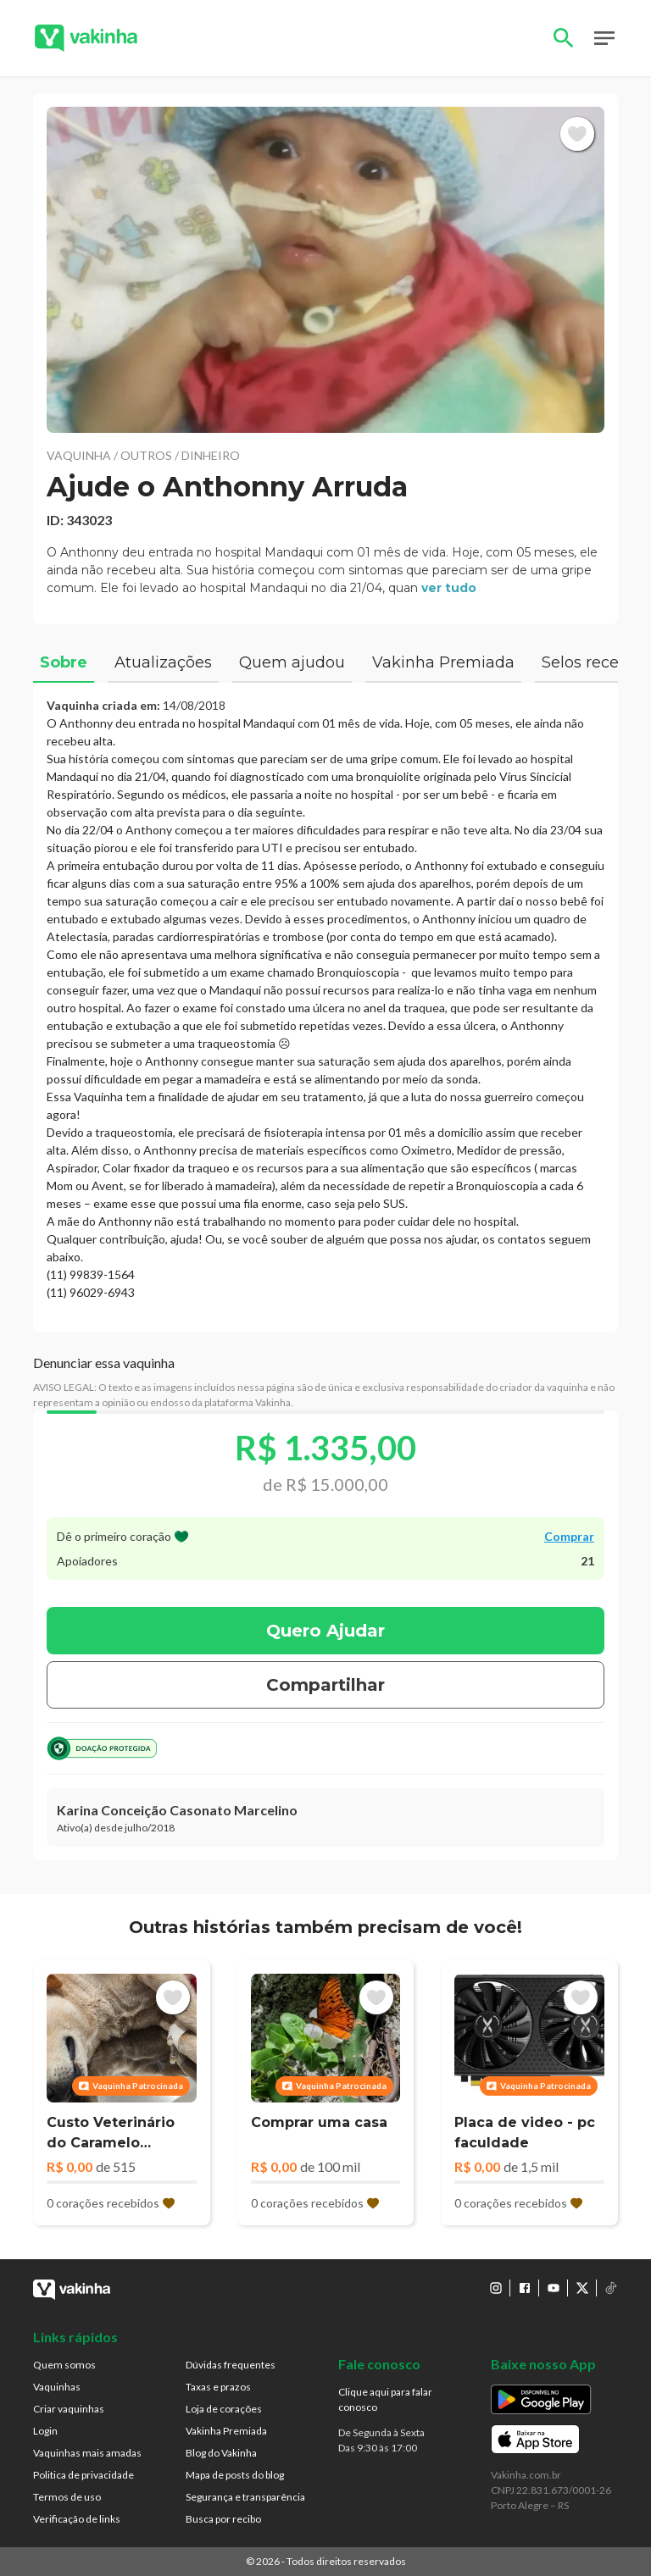 The width and height of the screenshot is (651, 2576). What do you see at coordinates (45, 2430) in the screenshot?
I see `Login` at bounding box center [45, 2430].